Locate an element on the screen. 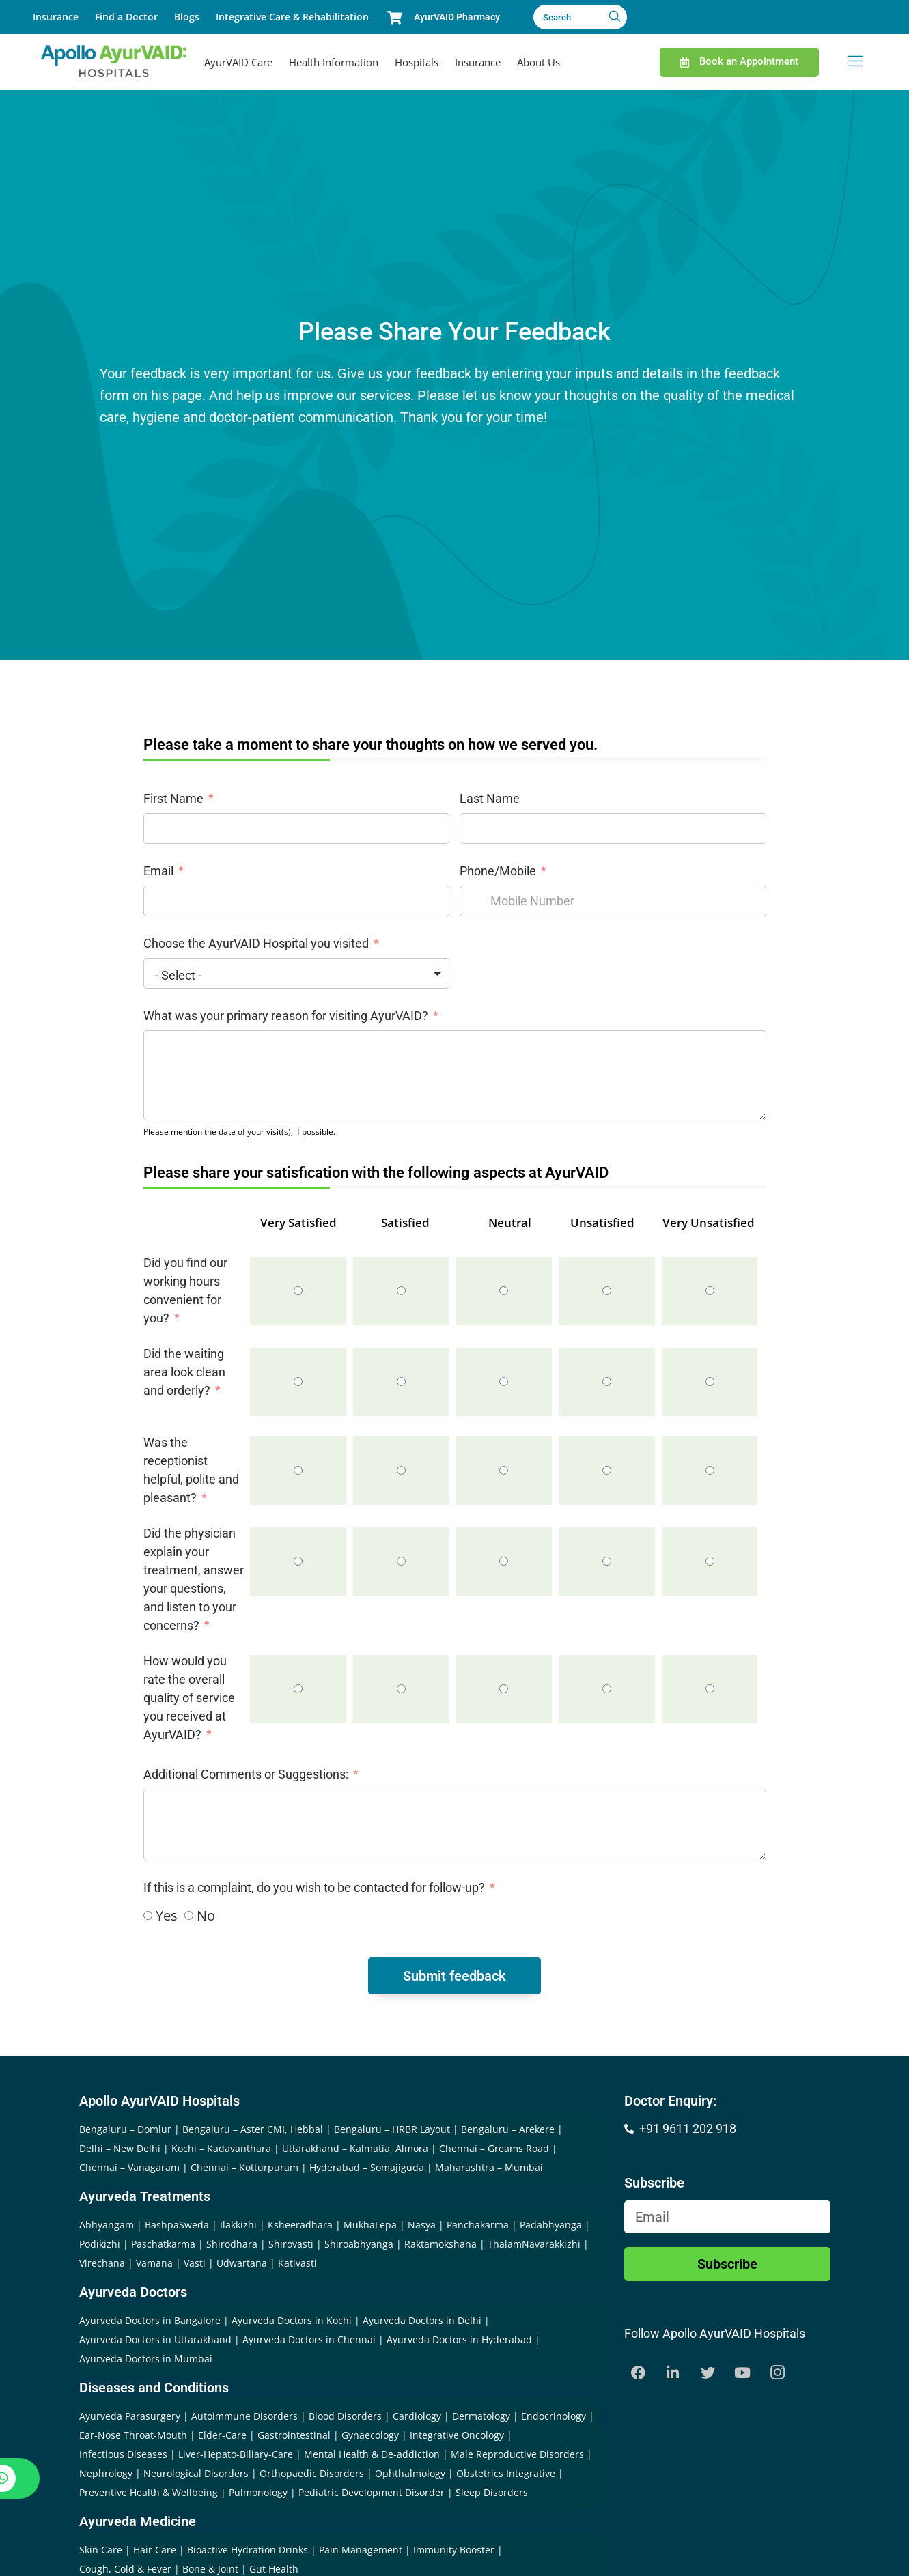  ThalamNavarakkizhi is located at coordinates (534, 2243).